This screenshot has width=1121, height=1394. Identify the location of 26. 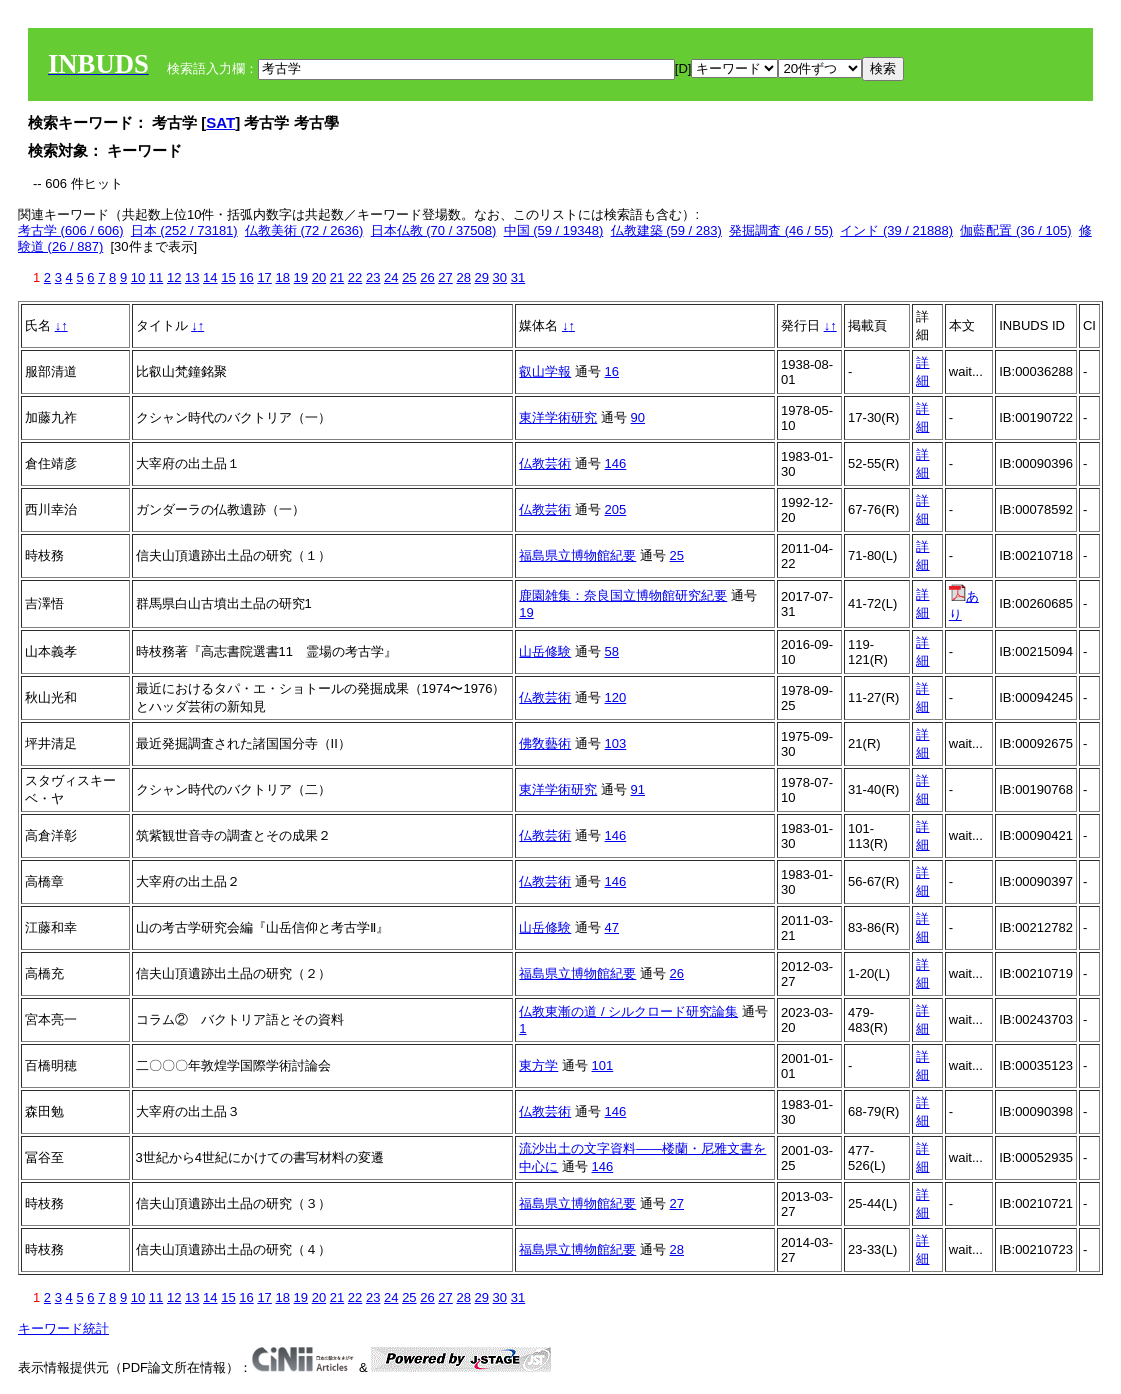
(427, 277).